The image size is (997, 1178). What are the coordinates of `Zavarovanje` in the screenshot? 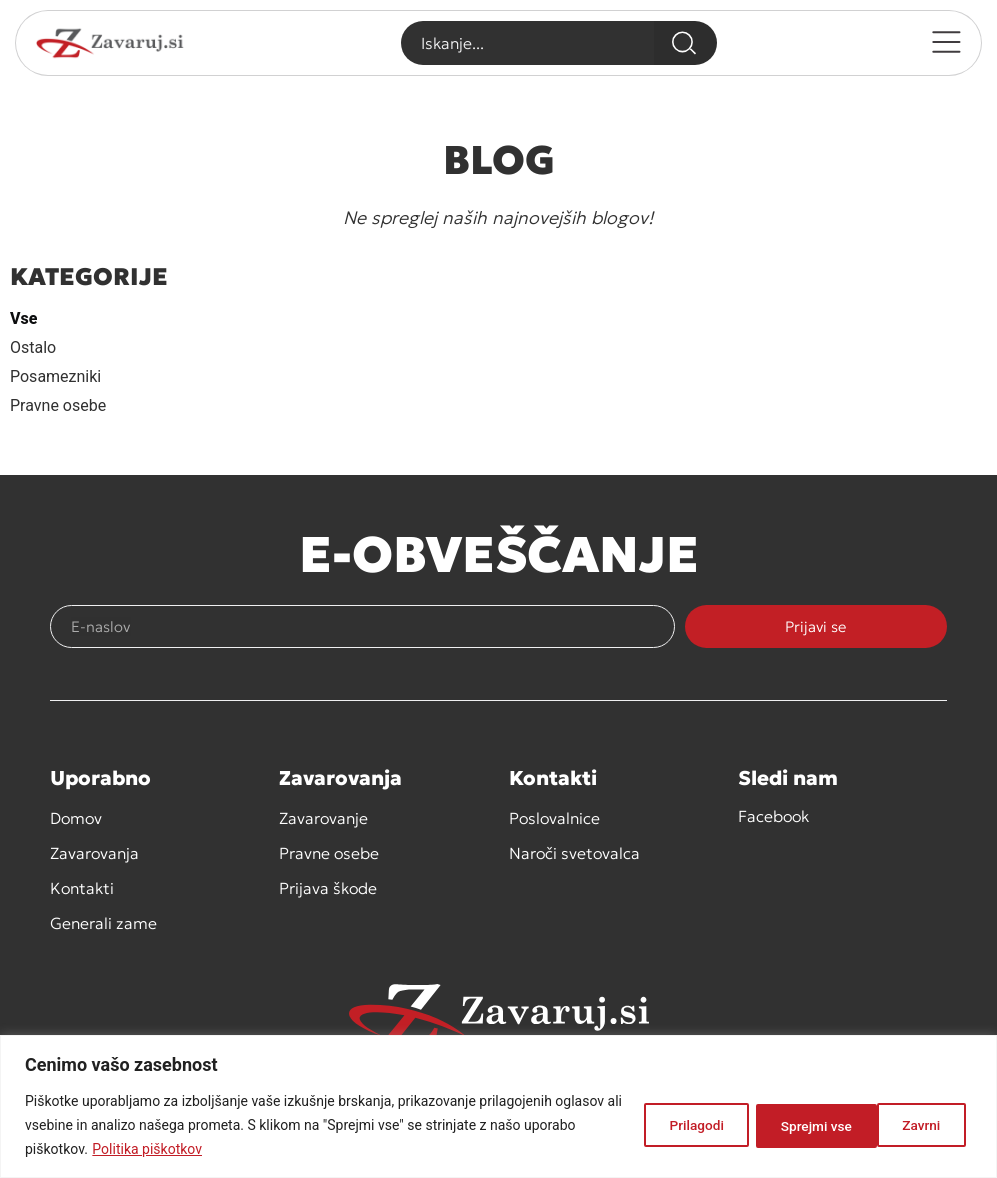 It's located at (323, 818).